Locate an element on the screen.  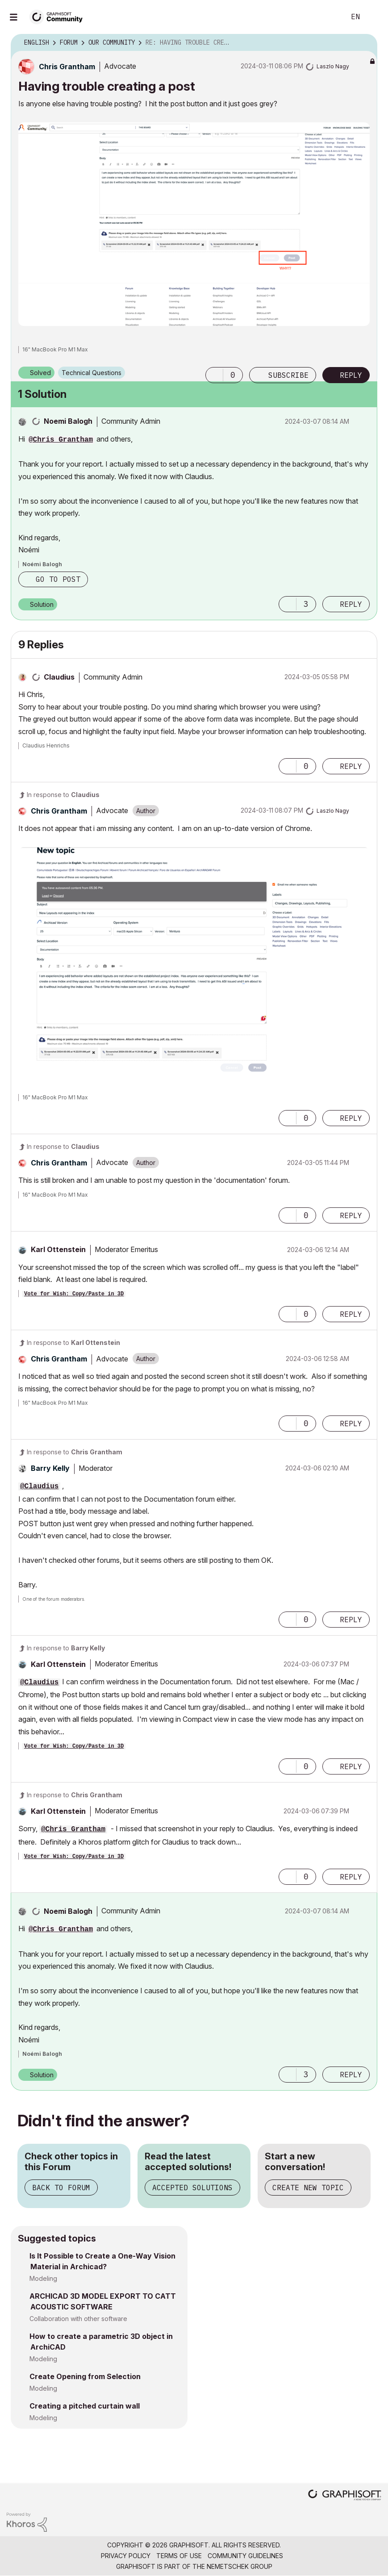
[Back to Graphisoft Community homepage] is located at coordinates (59, 16).